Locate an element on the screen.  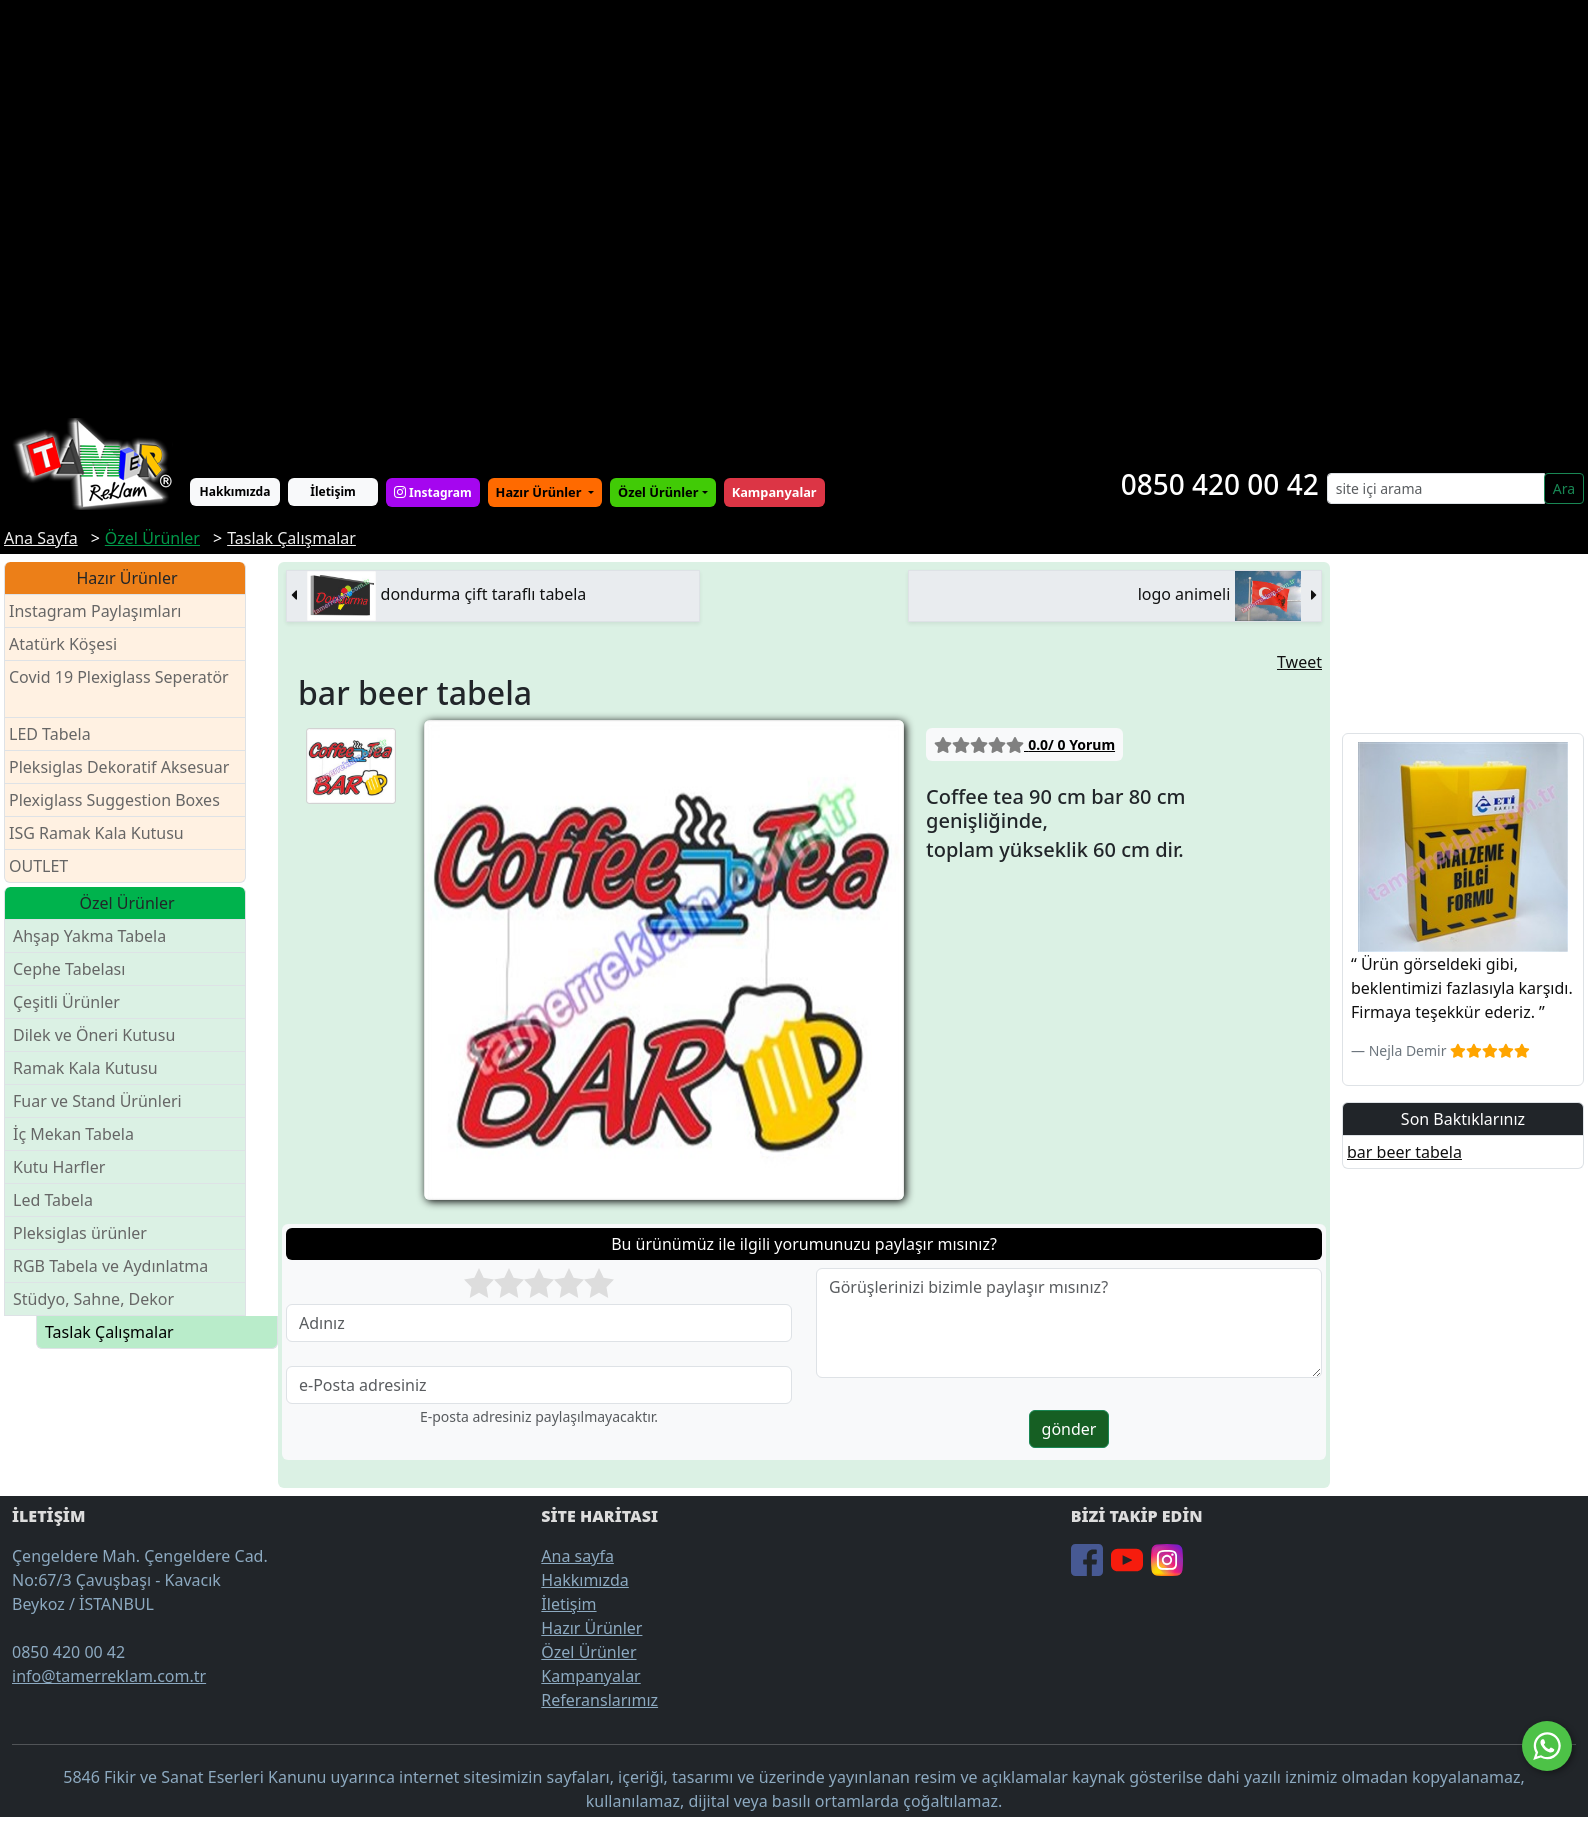
Covid 19 Plexiglass Seperatör is located at coordinates (119, 689).